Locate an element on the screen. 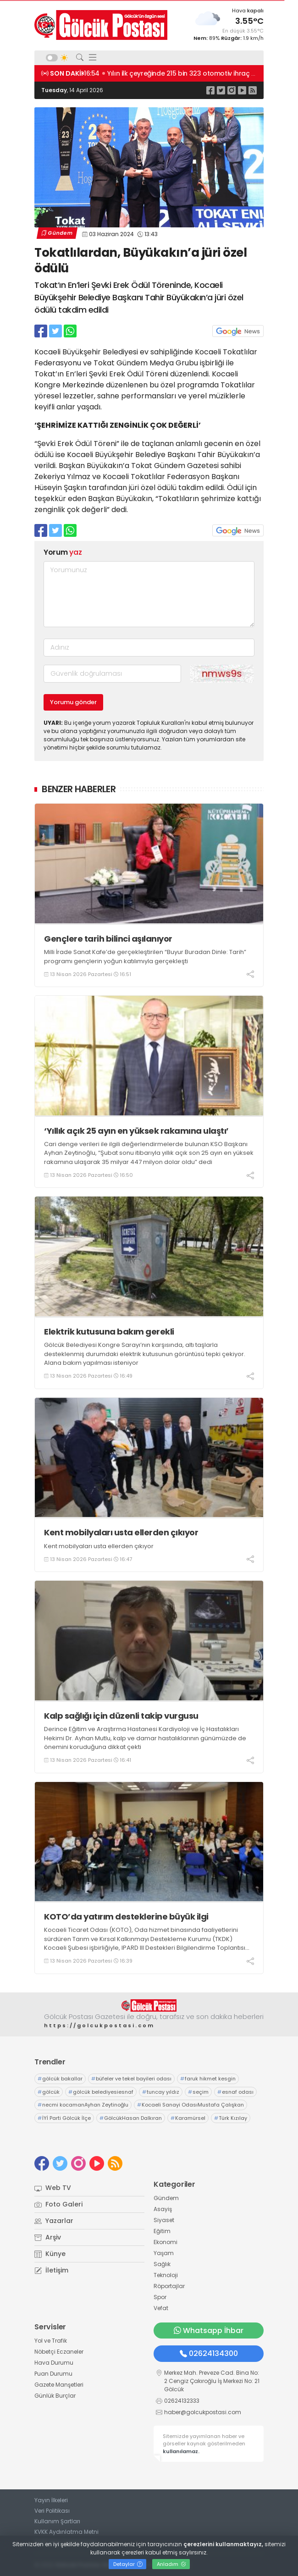  Gazete Manşetleri is located at coordinates (58, 2384).